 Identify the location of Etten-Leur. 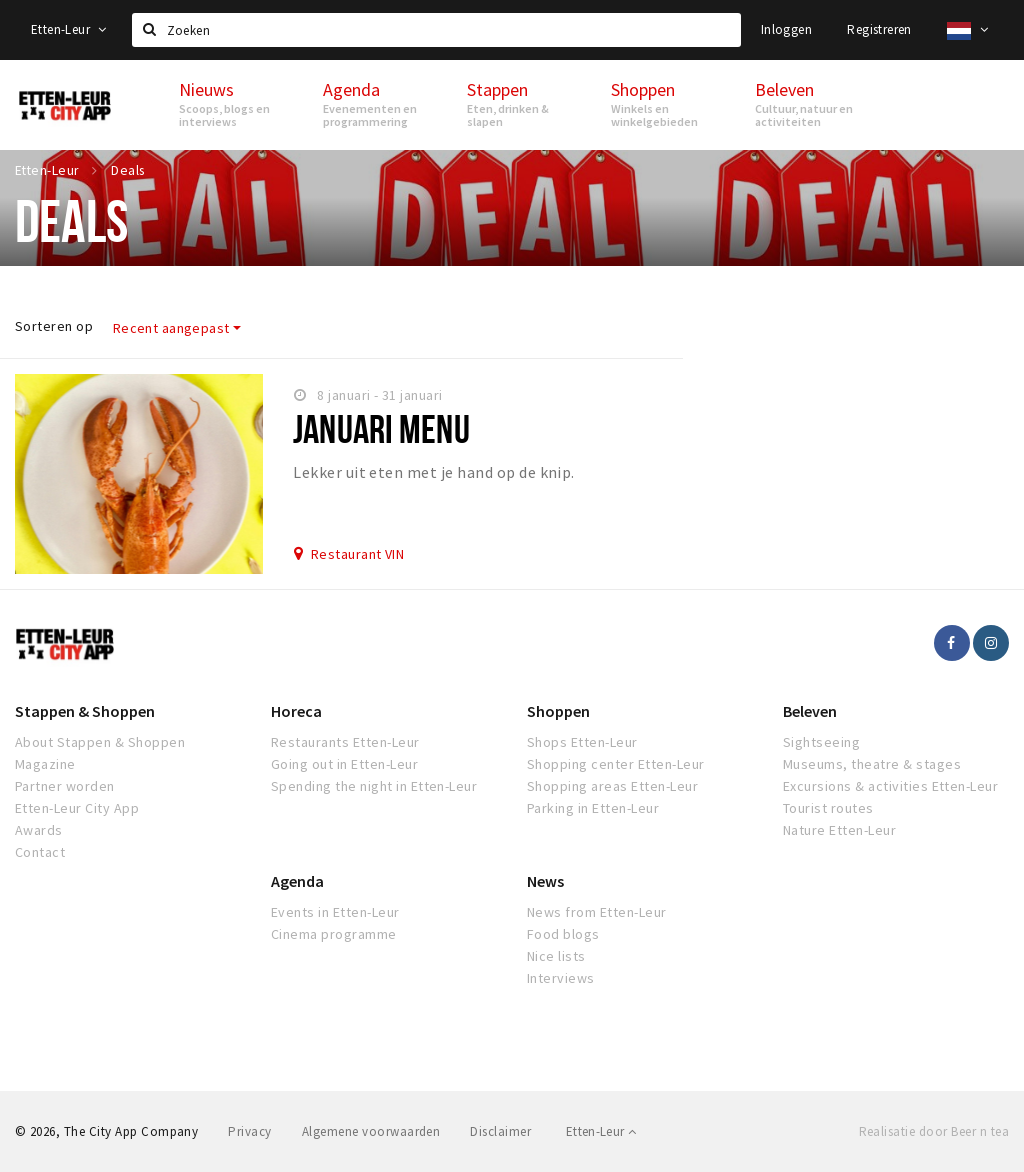
(69, 29).